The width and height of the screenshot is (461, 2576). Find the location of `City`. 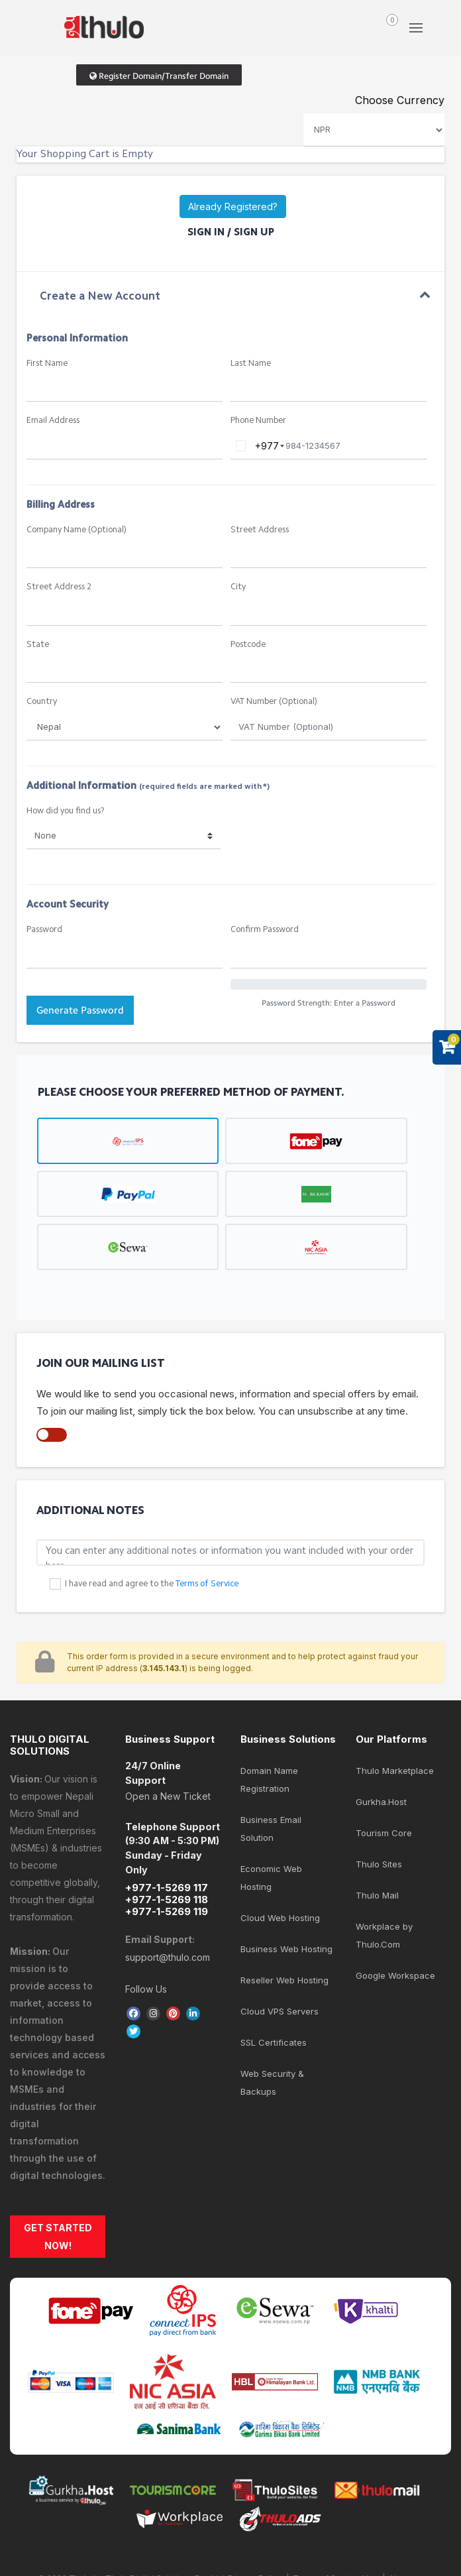

City is located at coordinates (238, 587).